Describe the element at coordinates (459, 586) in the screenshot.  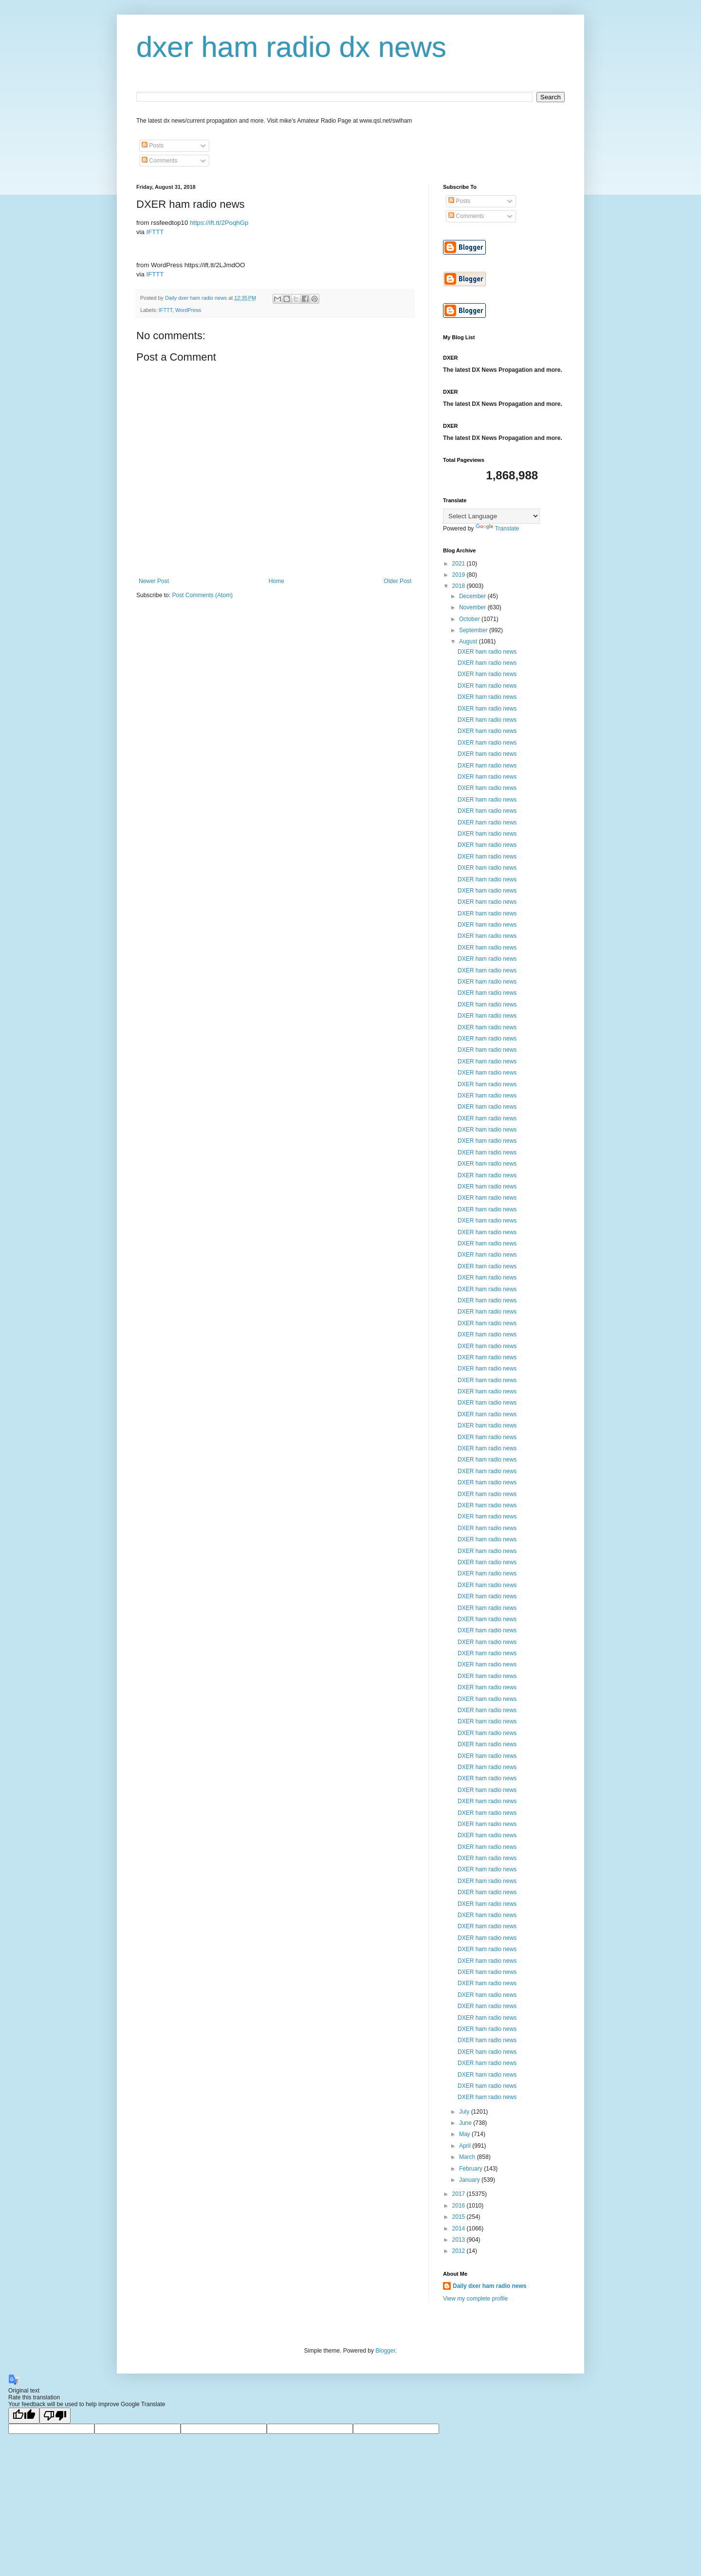
I see `2018` at that location.